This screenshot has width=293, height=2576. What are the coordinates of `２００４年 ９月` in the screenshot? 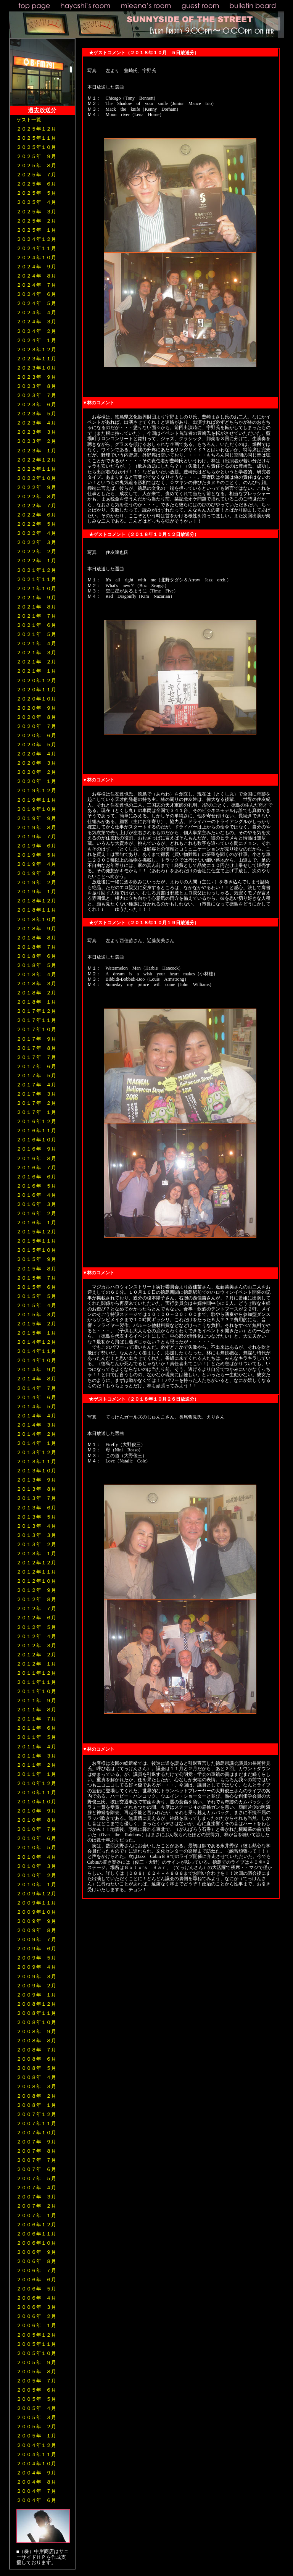 It's located at (36, 2473).